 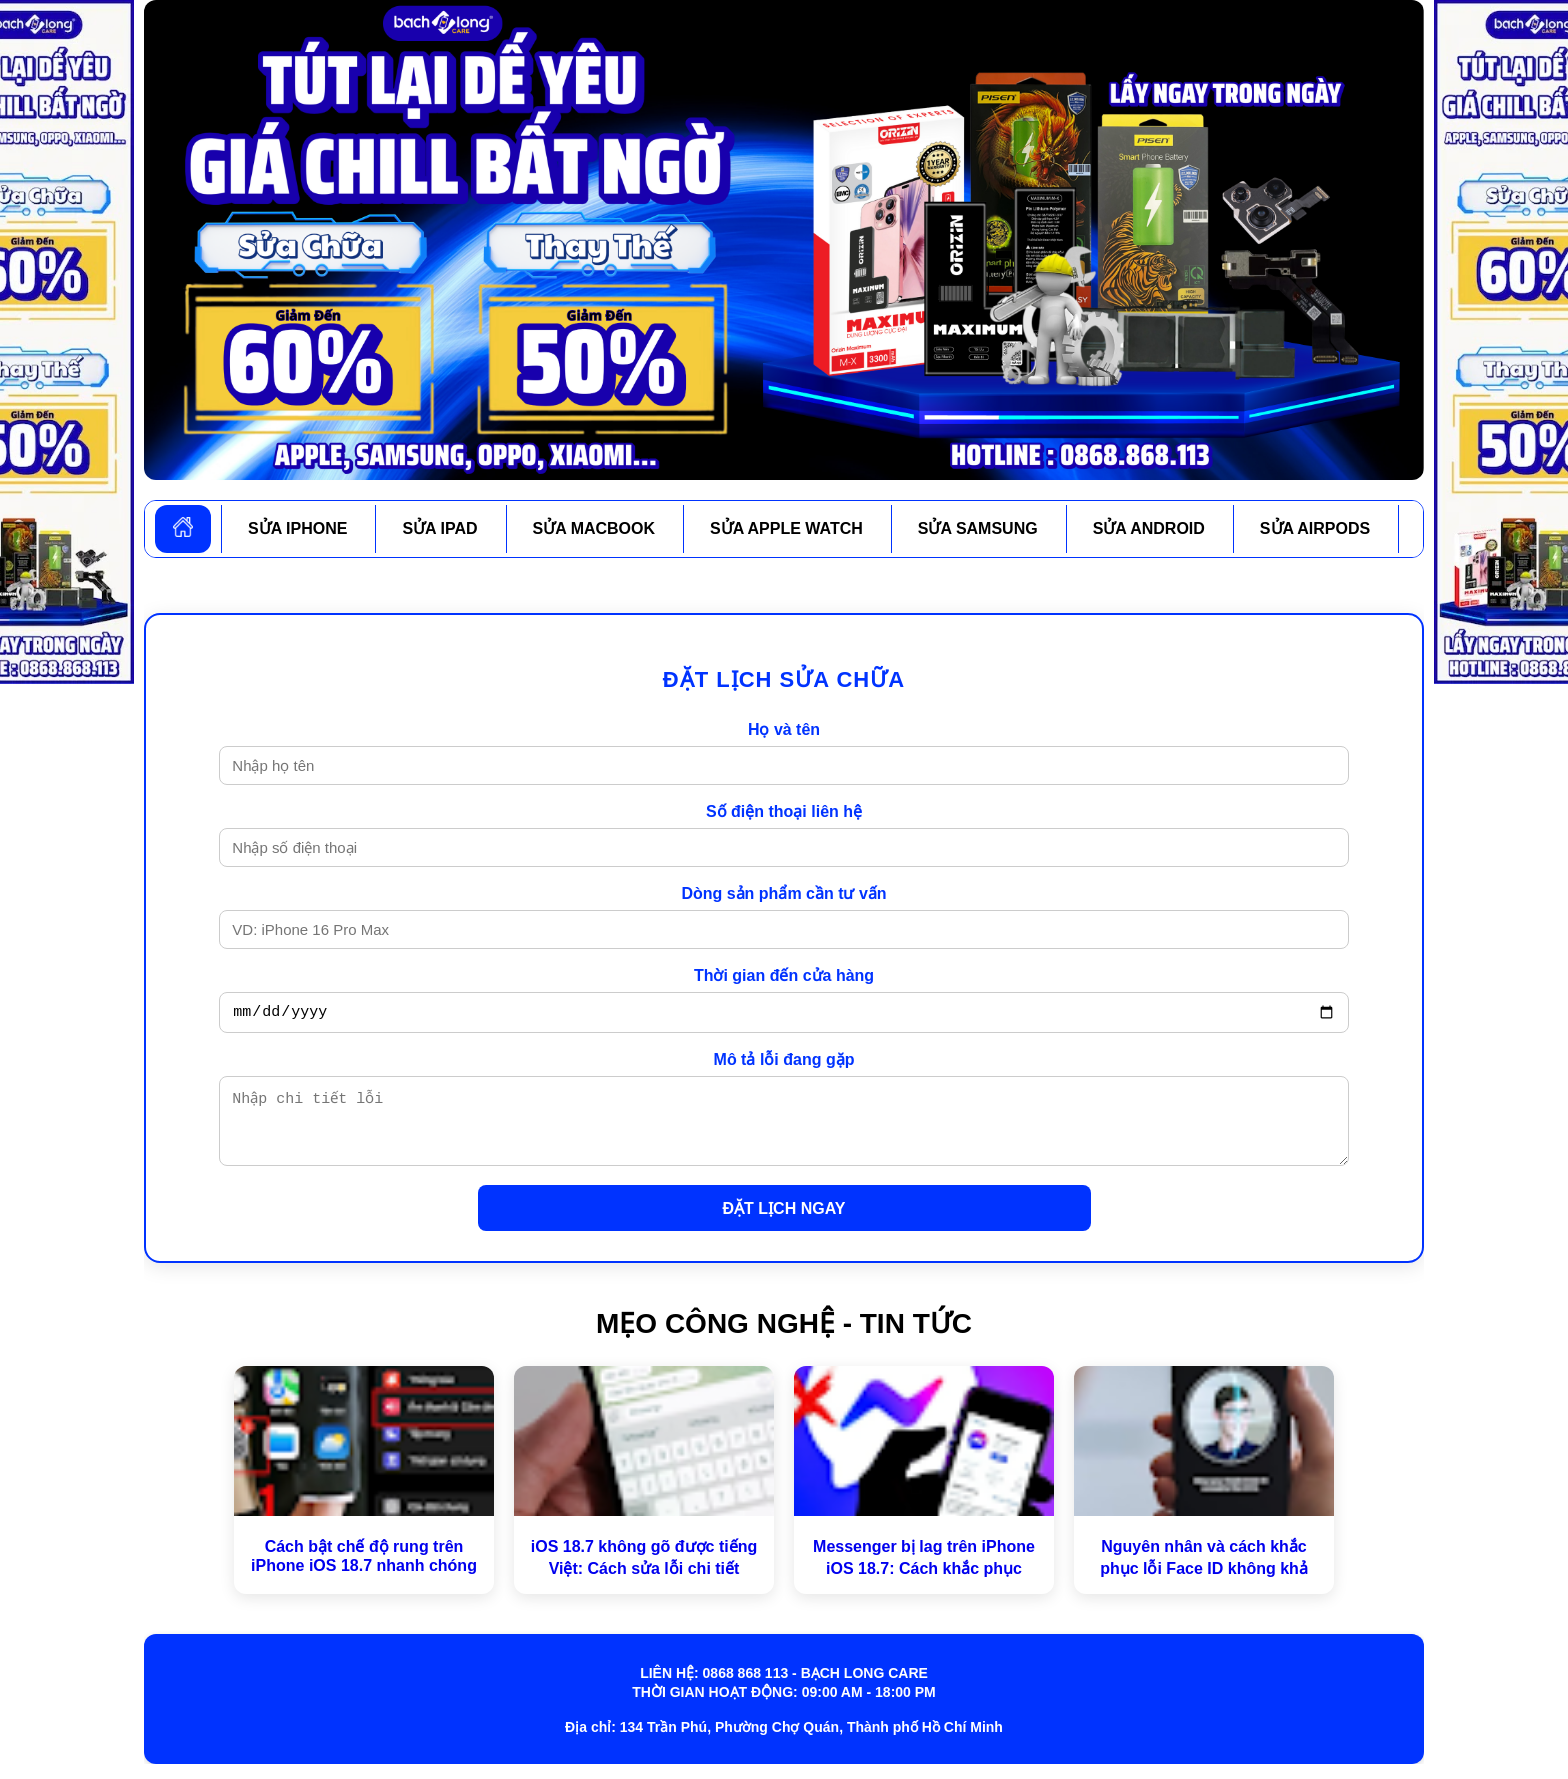 What do you see at coordinates (786, 528) in the screenshot?
I see `SỬA APPLE WATCH` at bounding box center [786, 528].